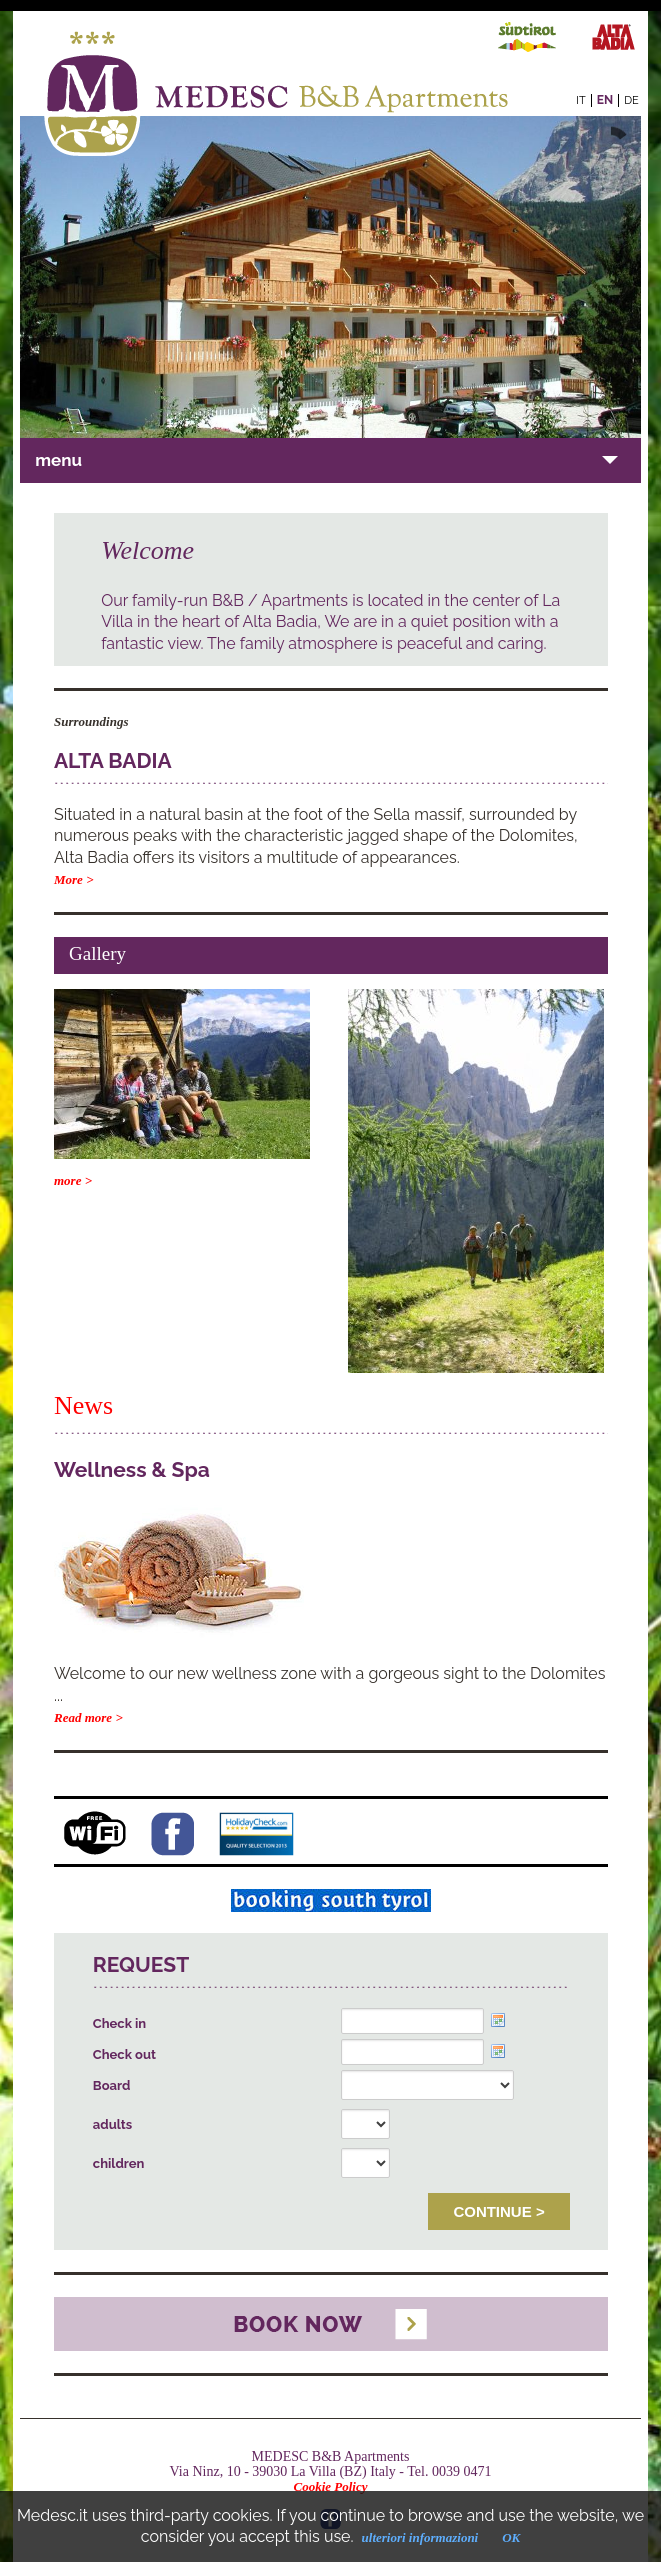 The image size is (661, 2562). Describe the element at coordinates (112, 2124) in the screenshot. I see `adults` at that location.